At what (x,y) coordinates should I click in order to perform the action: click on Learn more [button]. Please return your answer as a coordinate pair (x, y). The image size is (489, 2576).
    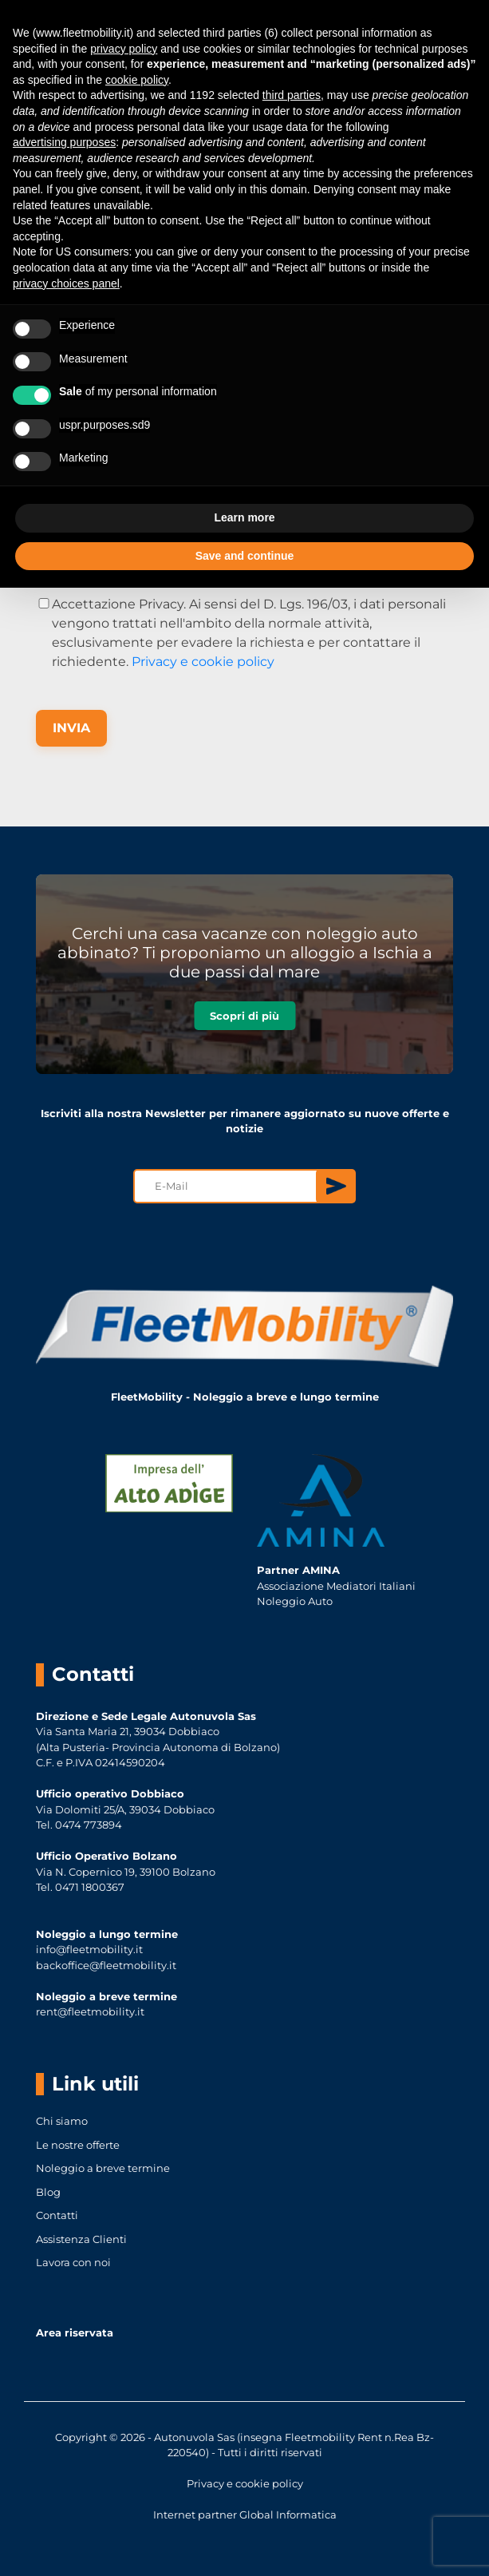
    Looking at the image, I should click on (244, 517).